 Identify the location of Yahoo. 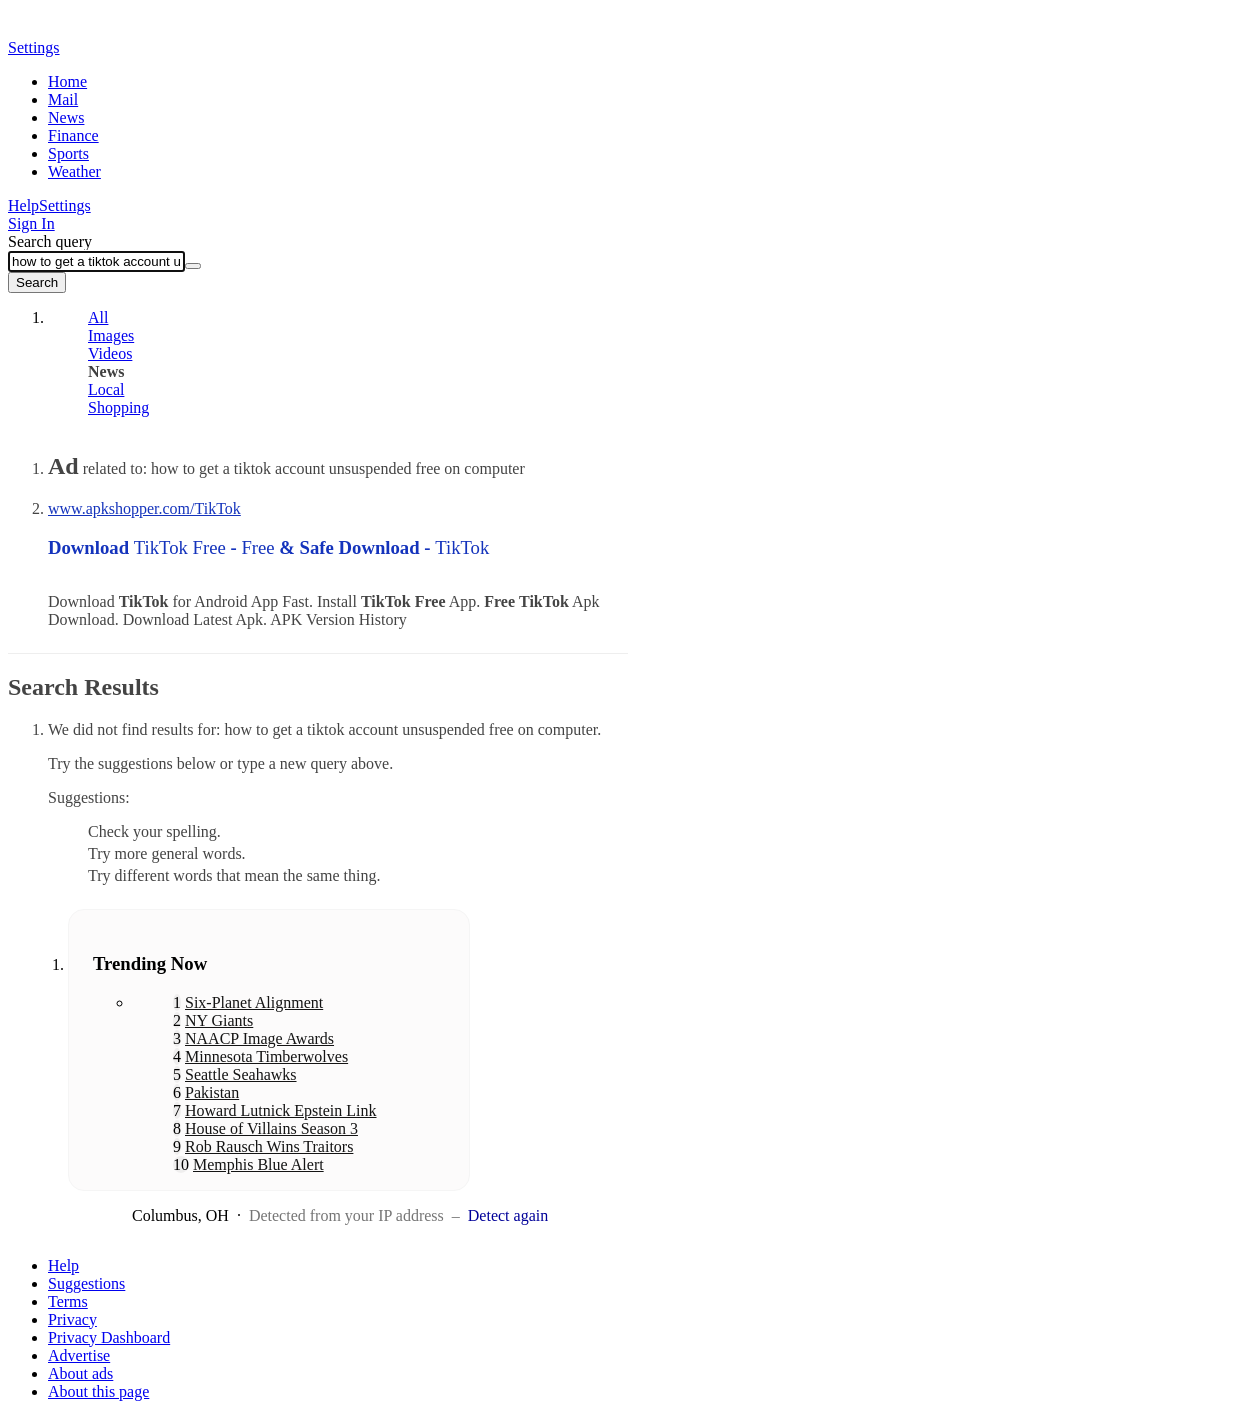
(123, 27).